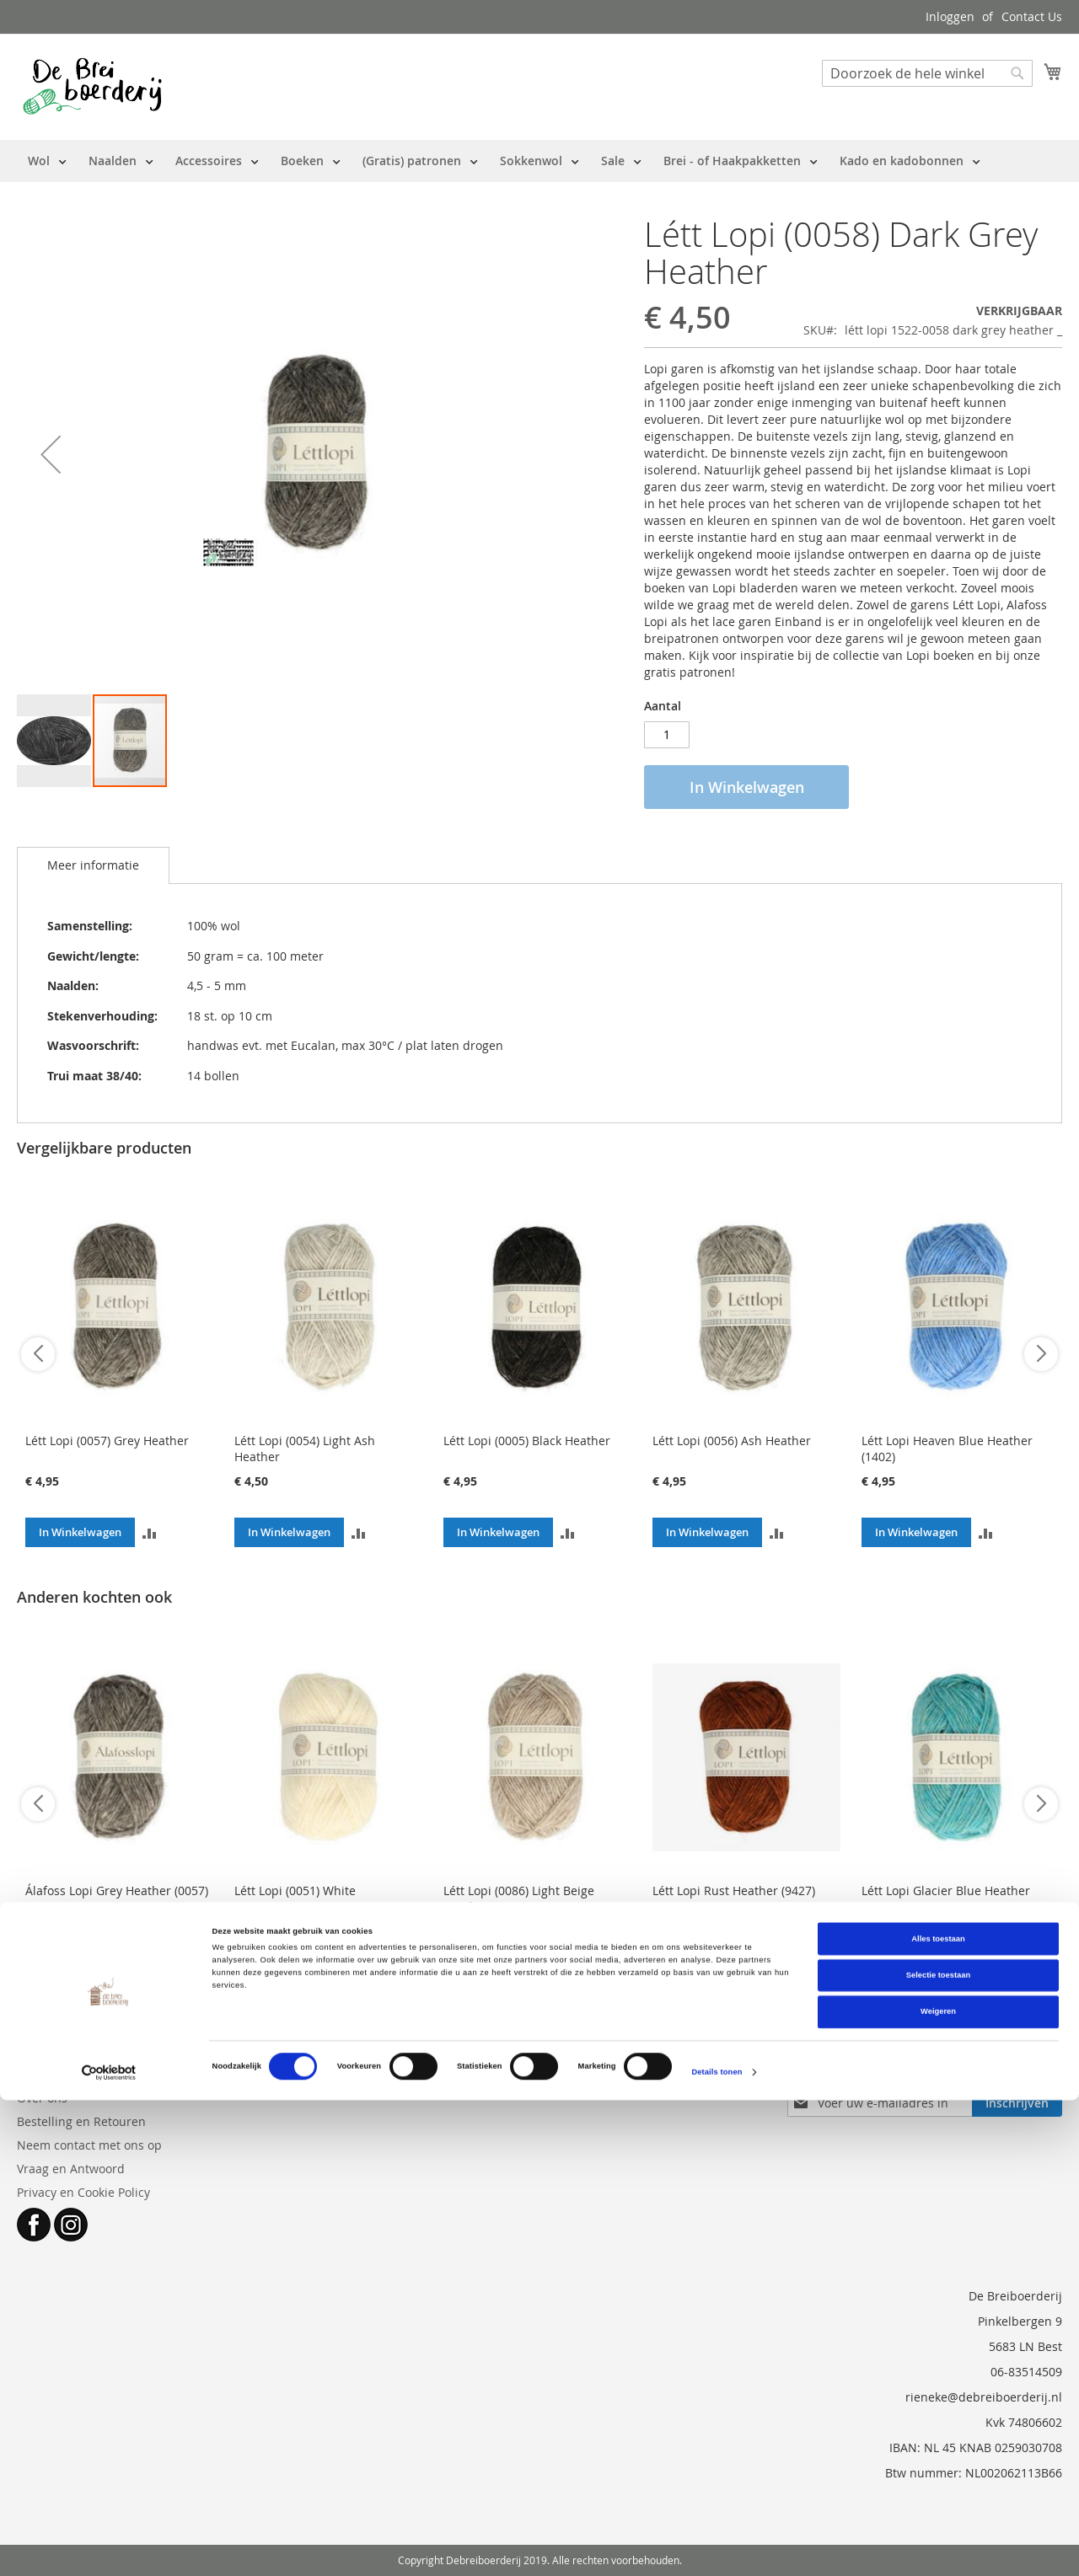 The height and width of the screenshot is (2576, 1079). Describe the element at coordinates (526, 1441) in the screenshot. I see `Létt Lopi (0005) Black Heather` at that location.